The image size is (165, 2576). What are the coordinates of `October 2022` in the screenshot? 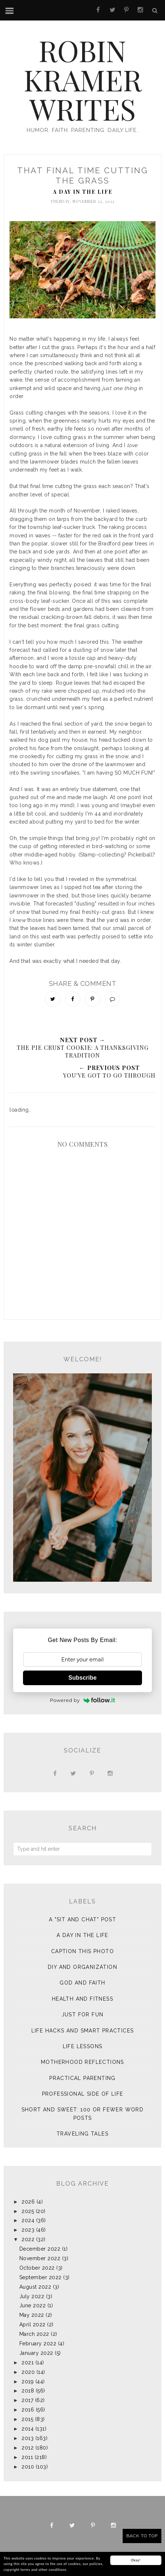 It's located at (37, 2268).